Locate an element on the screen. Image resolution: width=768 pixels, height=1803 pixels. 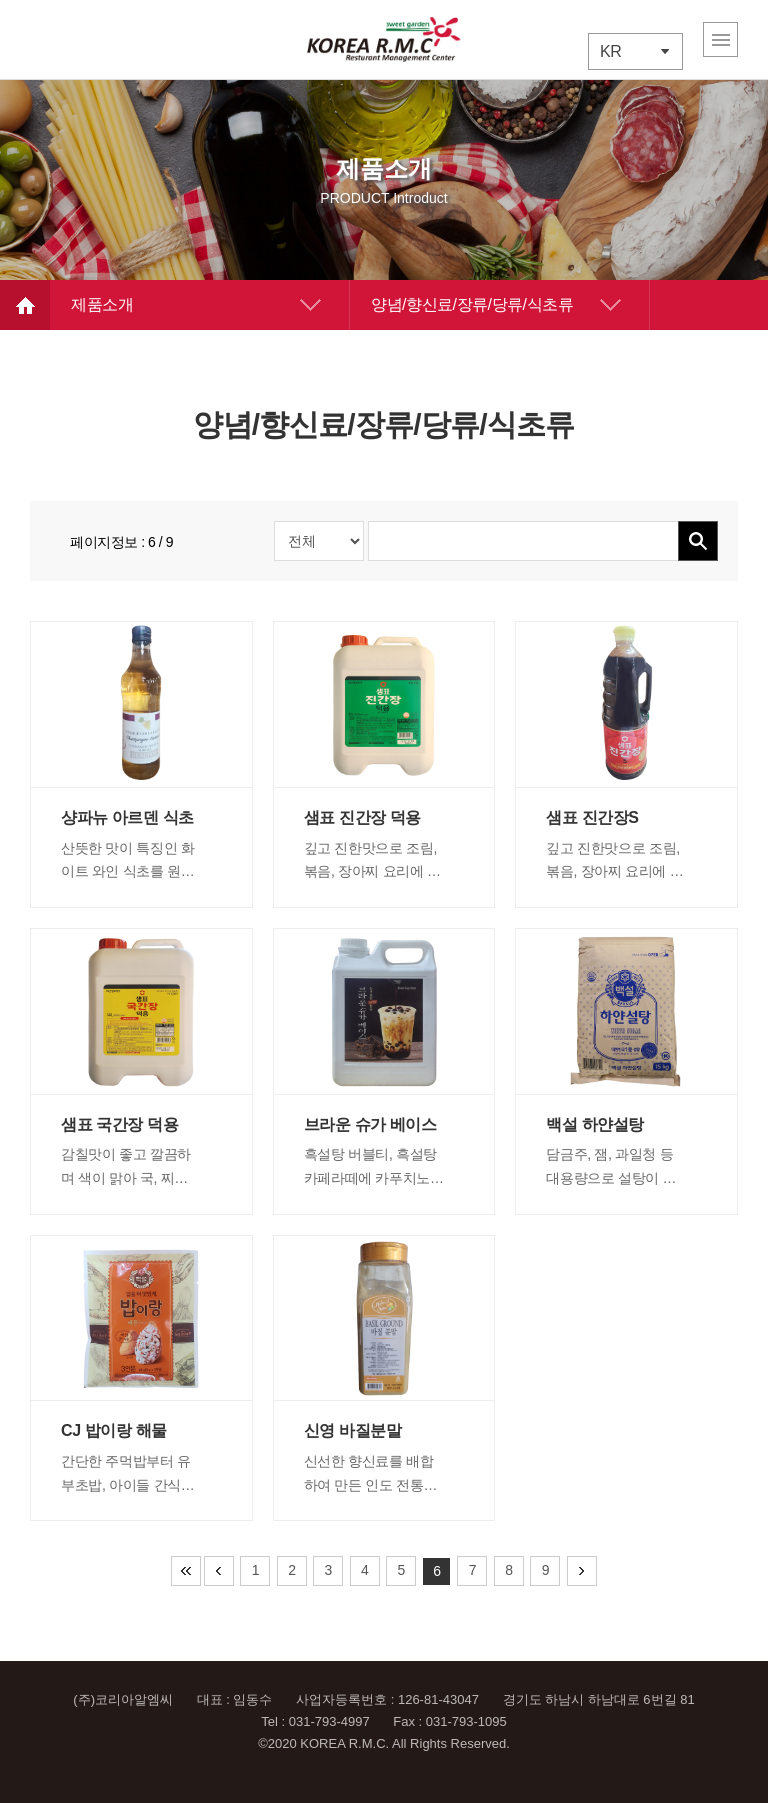
KR is located at coordinates (610, 51).